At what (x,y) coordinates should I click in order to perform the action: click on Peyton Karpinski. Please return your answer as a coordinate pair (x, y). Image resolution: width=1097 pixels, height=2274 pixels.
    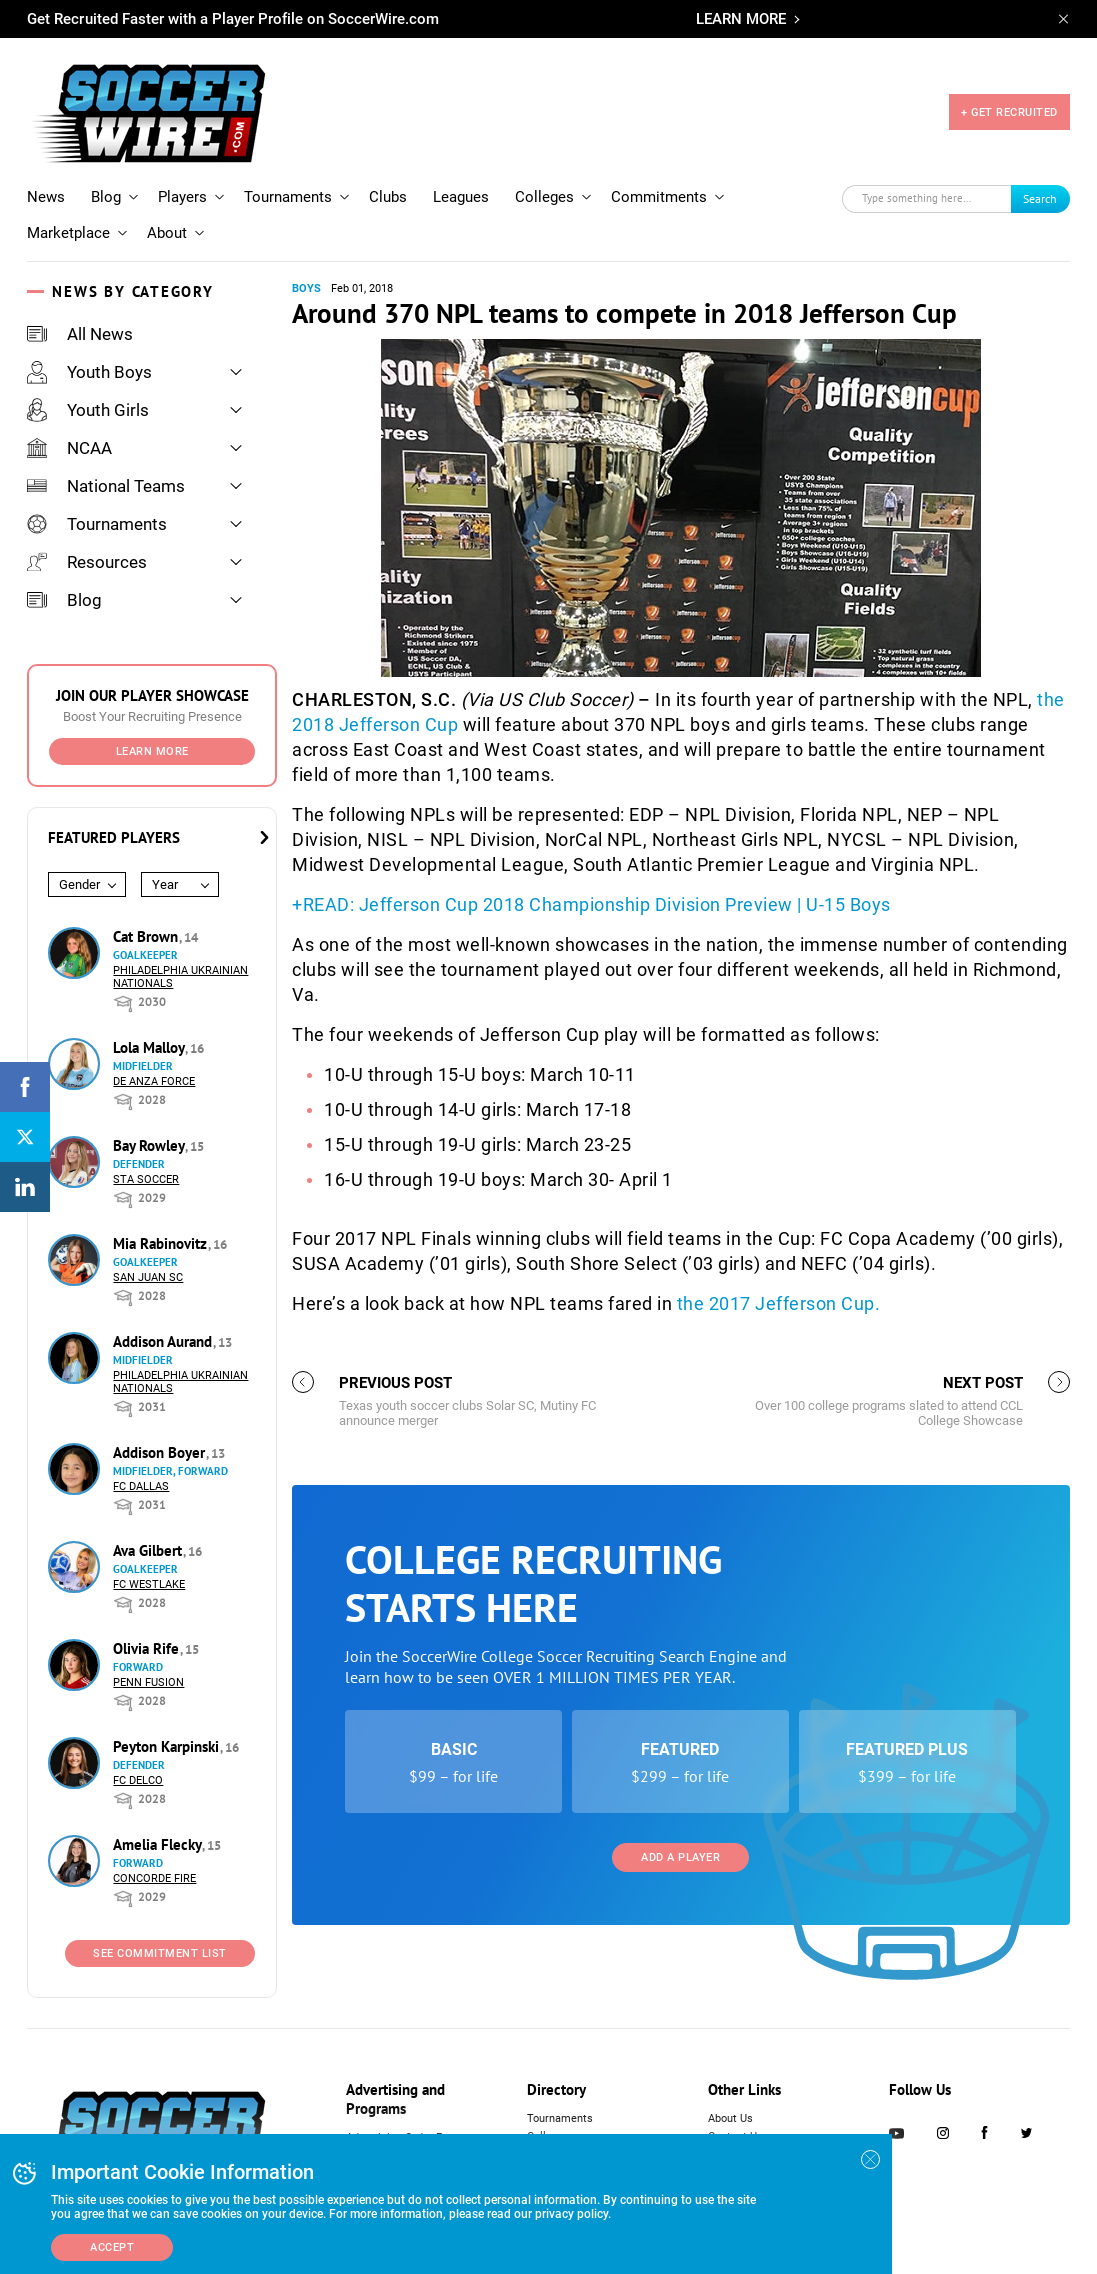
    Looking at the image, I should click on (168, 1746).